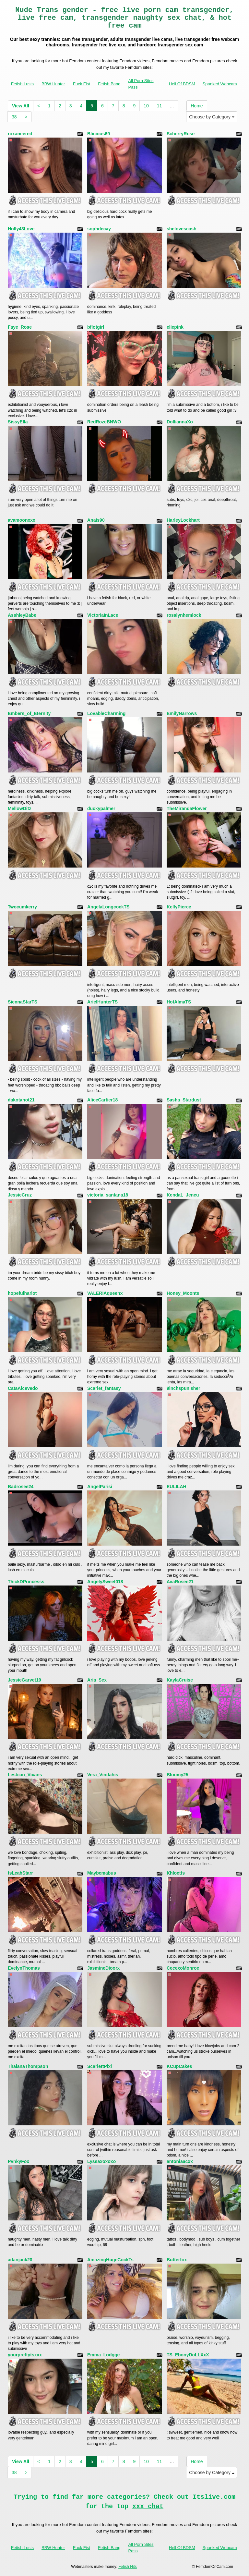  I want to click on VALERIAqueenx, so click(105, 1293).